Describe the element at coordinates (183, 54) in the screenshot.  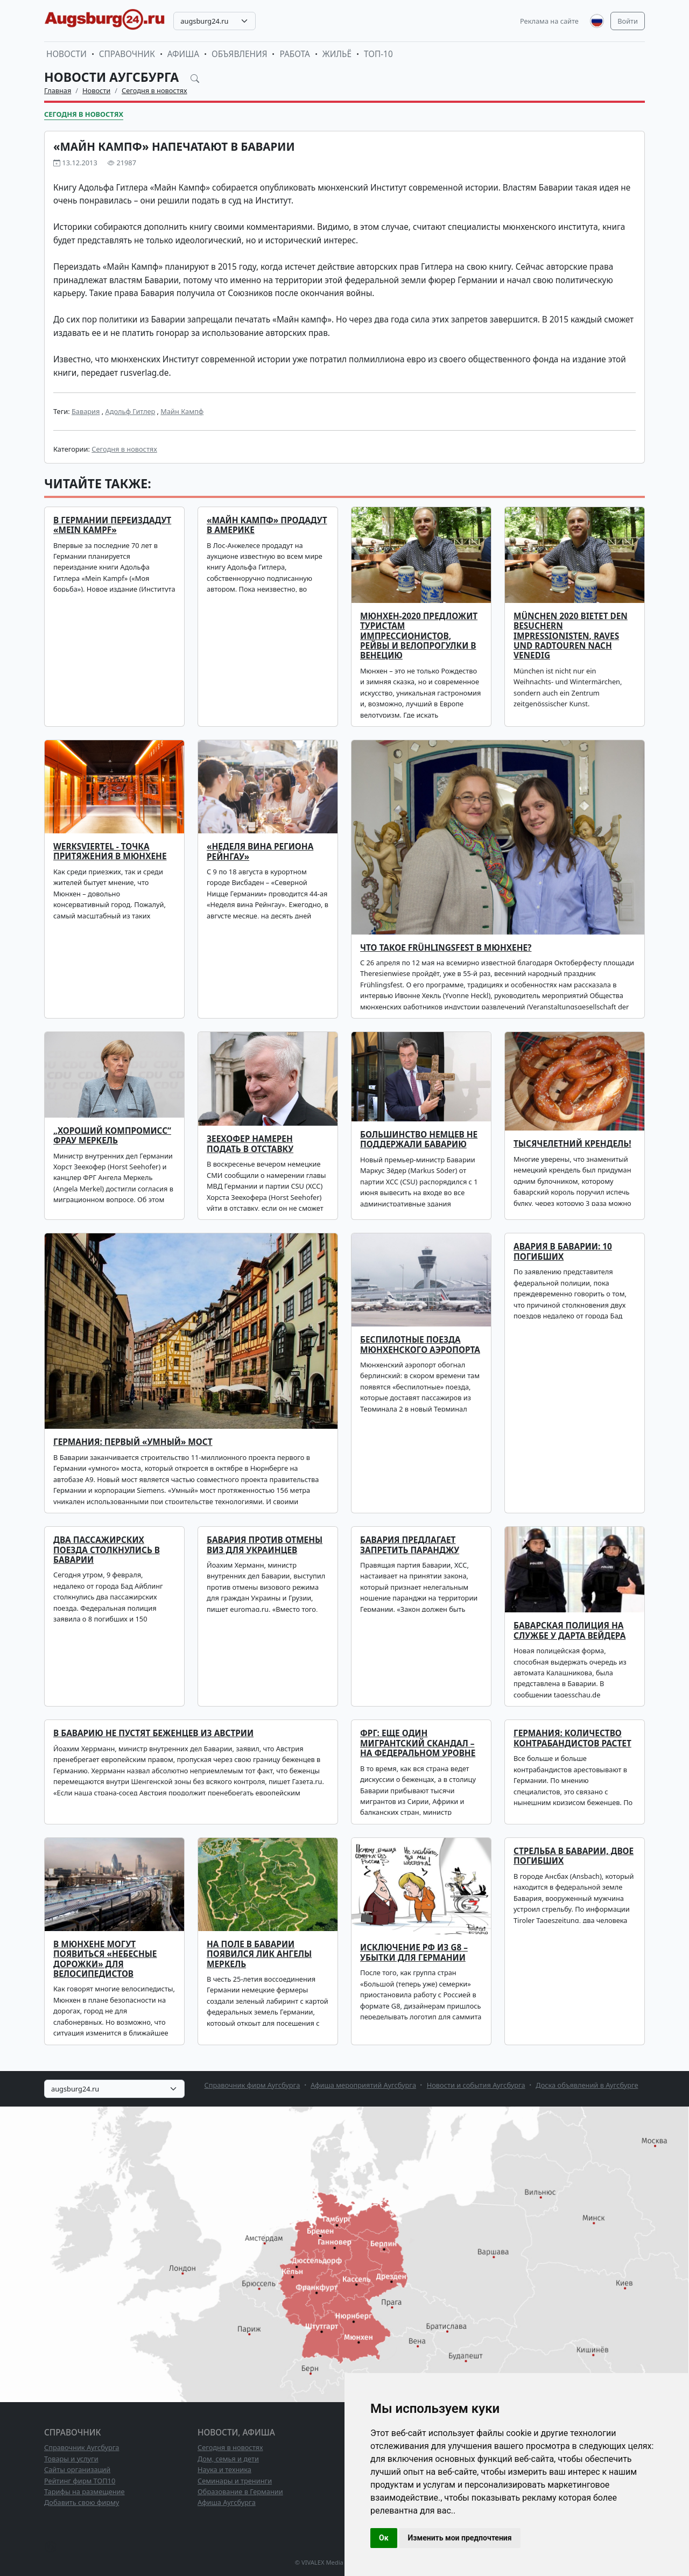
I see `Афиша` at that location.